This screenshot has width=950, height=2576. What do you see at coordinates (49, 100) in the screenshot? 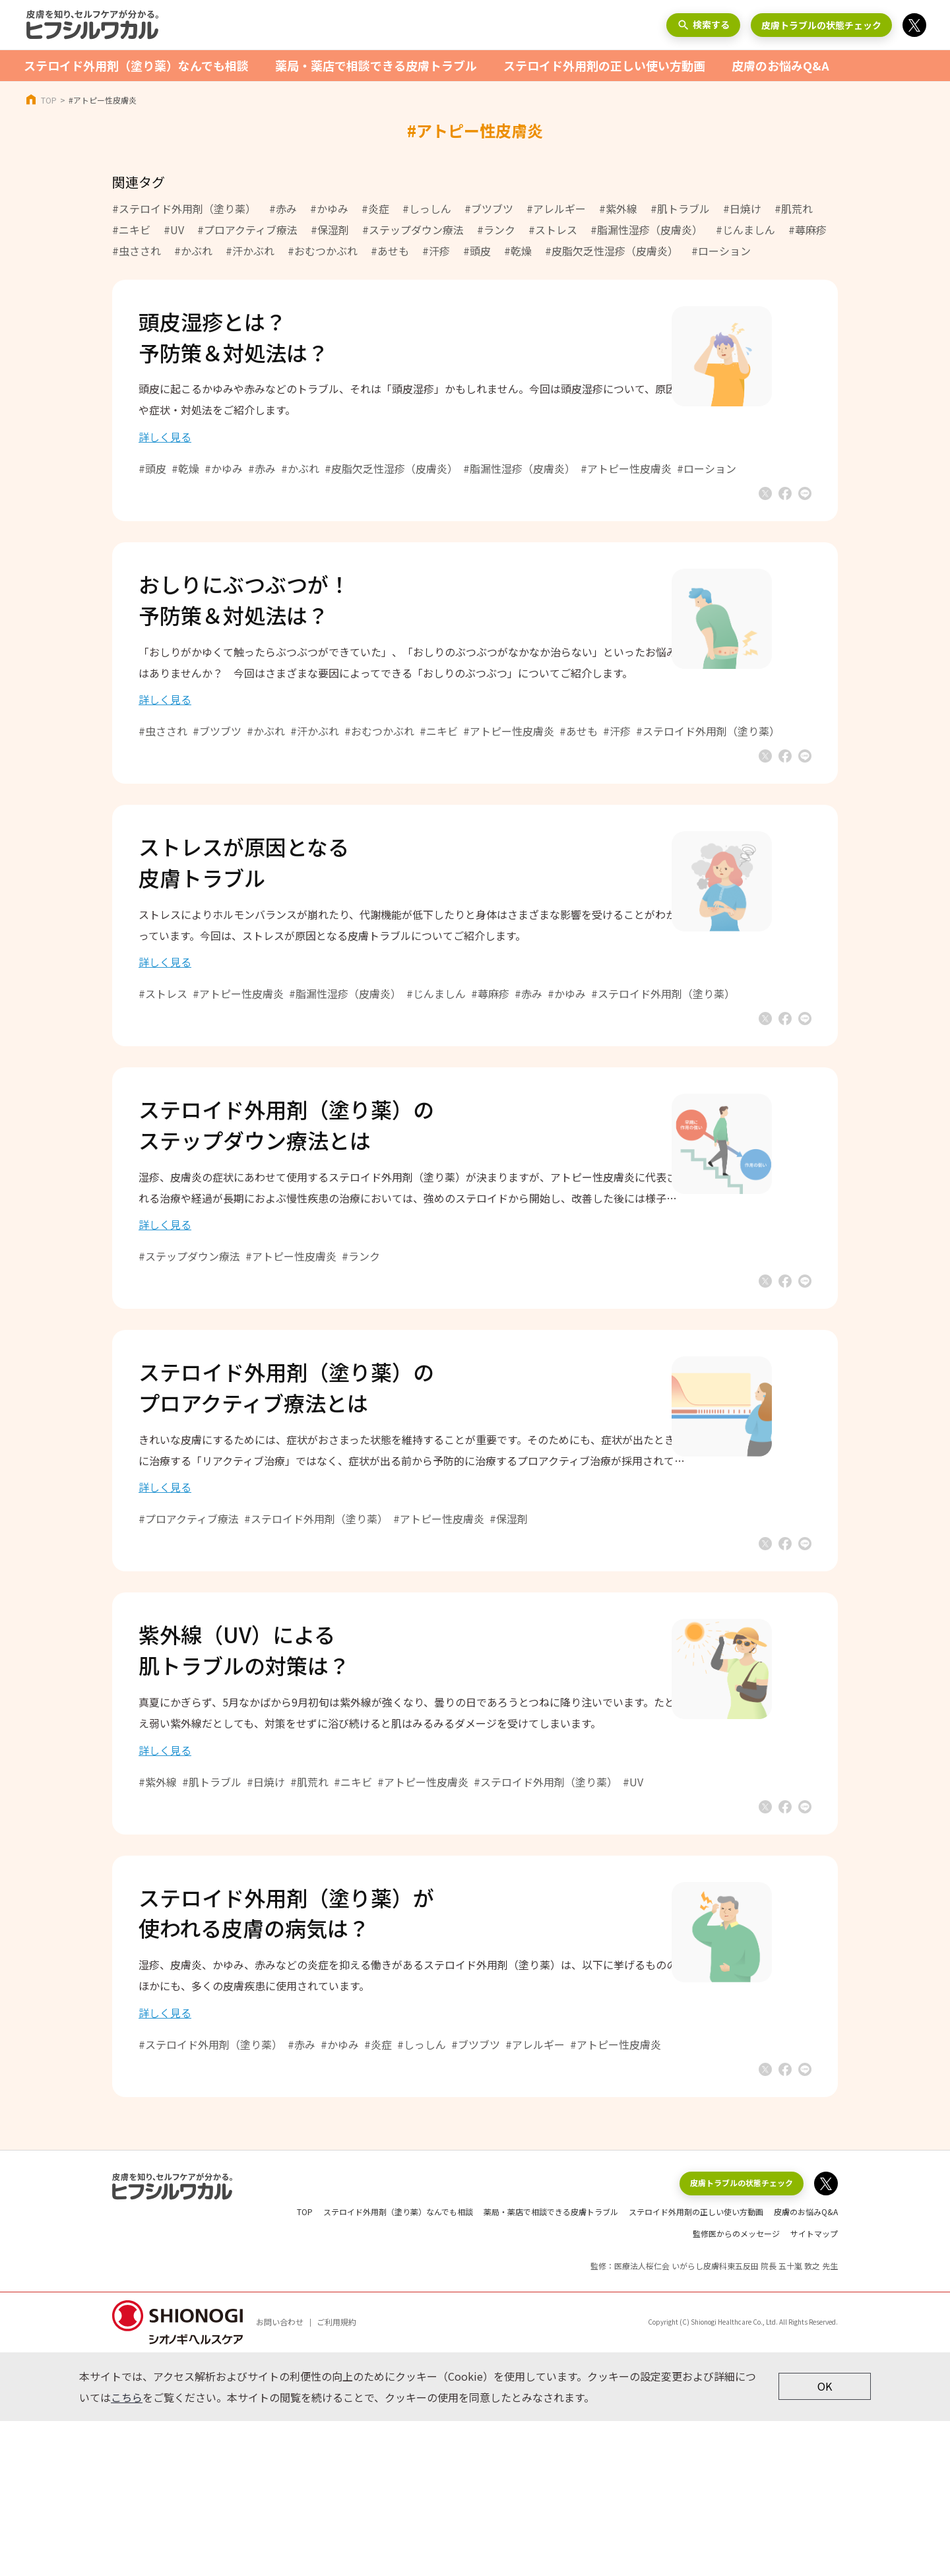
I see `TOP` at bounding box center [49, 100].